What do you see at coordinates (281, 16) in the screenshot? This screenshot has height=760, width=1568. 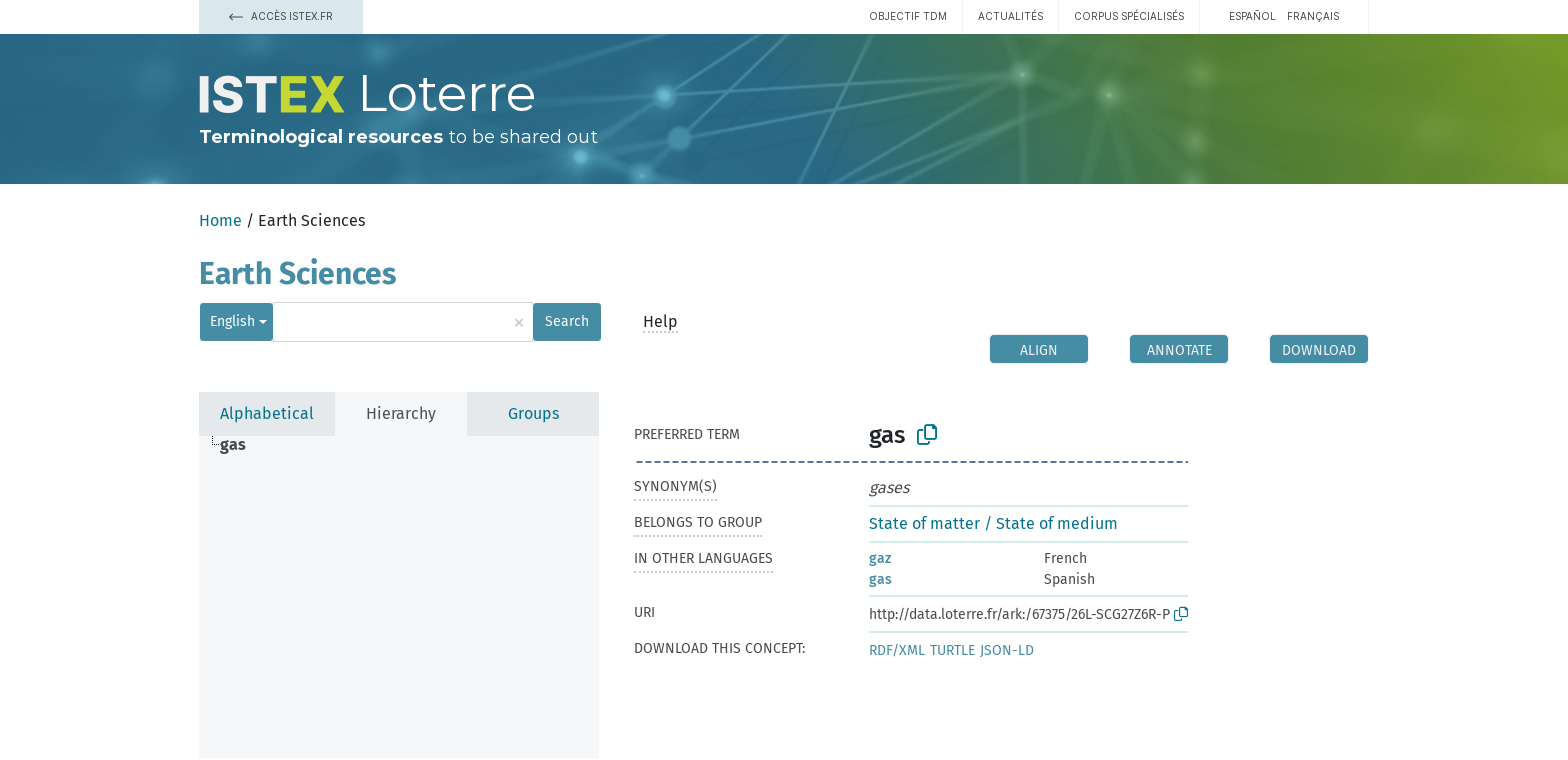 I see `Accès Istex.fr` at bounding box center [281, 16].